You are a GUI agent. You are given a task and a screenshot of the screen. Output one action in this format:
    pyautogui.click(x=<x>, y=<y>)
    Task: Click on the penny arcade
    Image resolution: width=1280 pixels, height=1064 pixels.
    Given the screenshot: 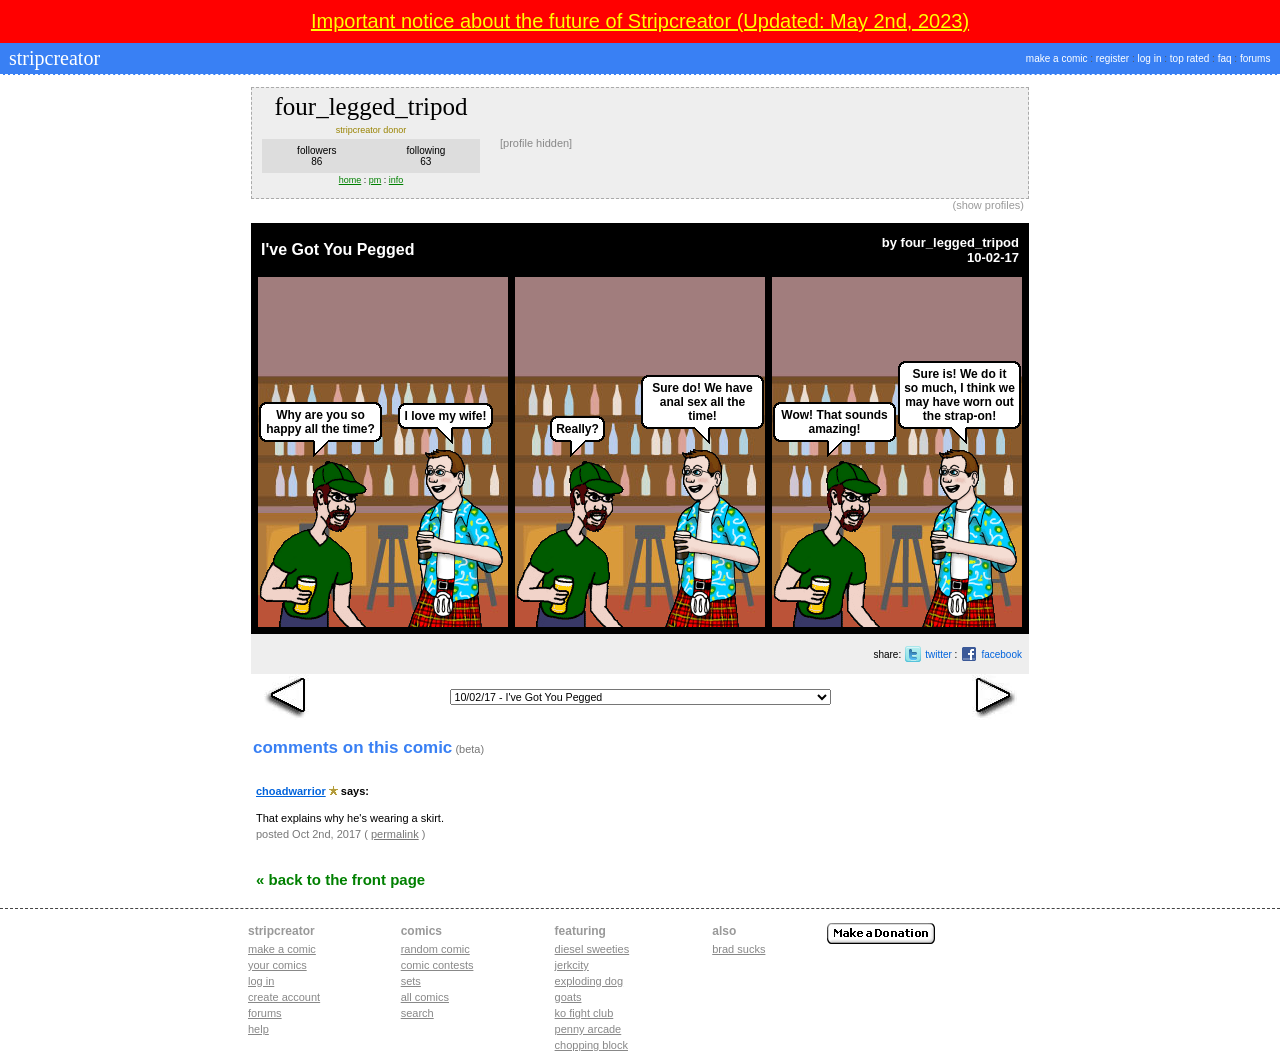 What is the action you would take?
    pyautogui.click(x=588, y=1029)
    